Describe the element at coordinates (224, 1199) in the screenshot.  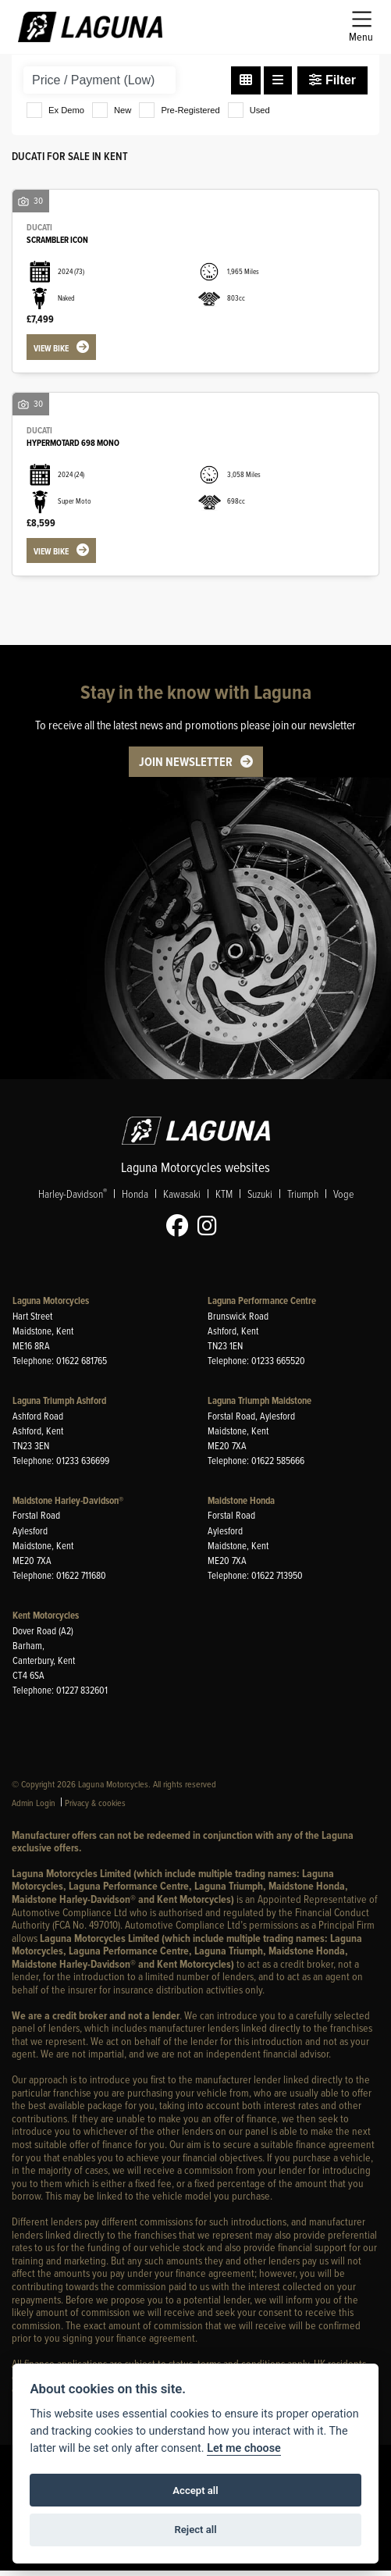
I see `KTM` at that location.